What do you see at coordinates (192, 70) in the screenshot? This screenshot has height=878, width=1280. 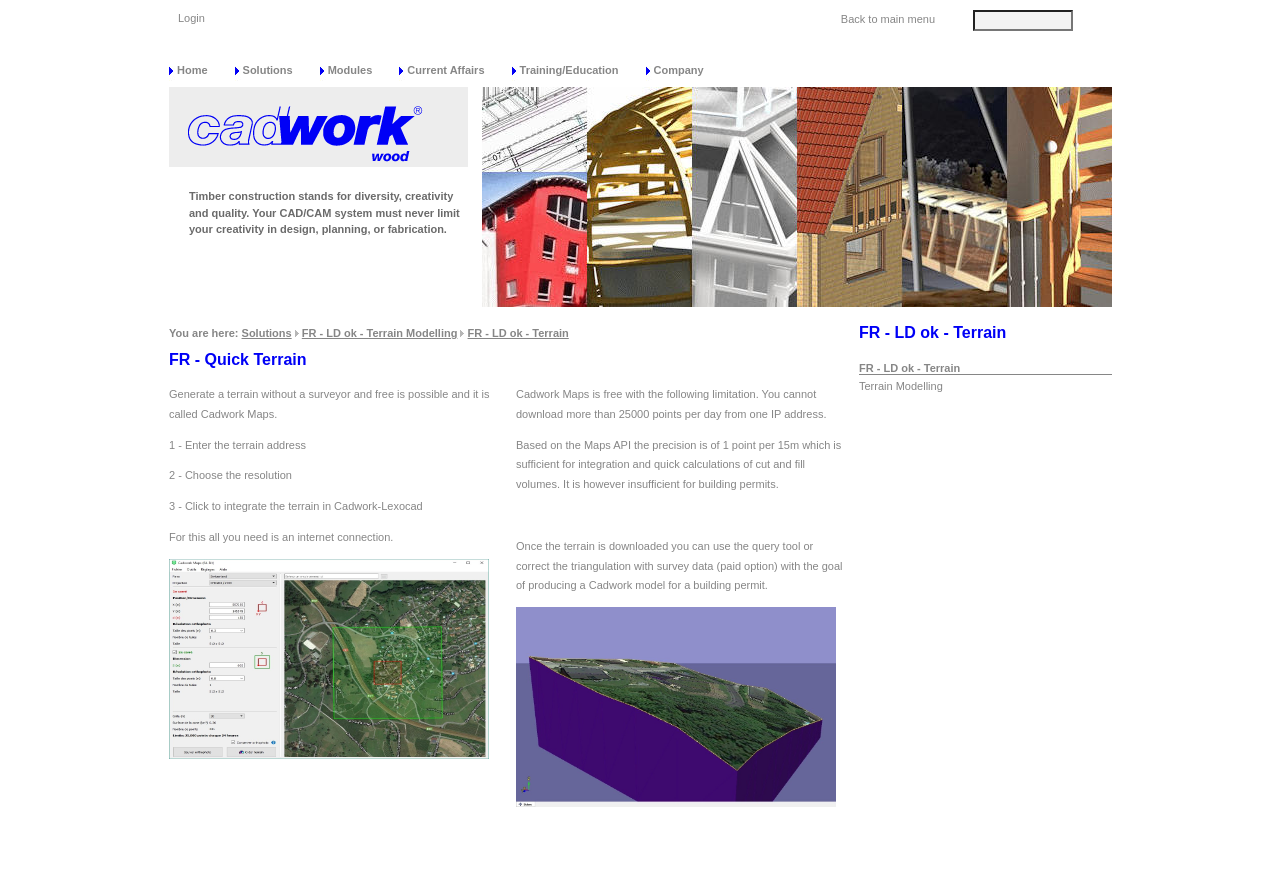 I see `Home` at bounding box center [192, 70].